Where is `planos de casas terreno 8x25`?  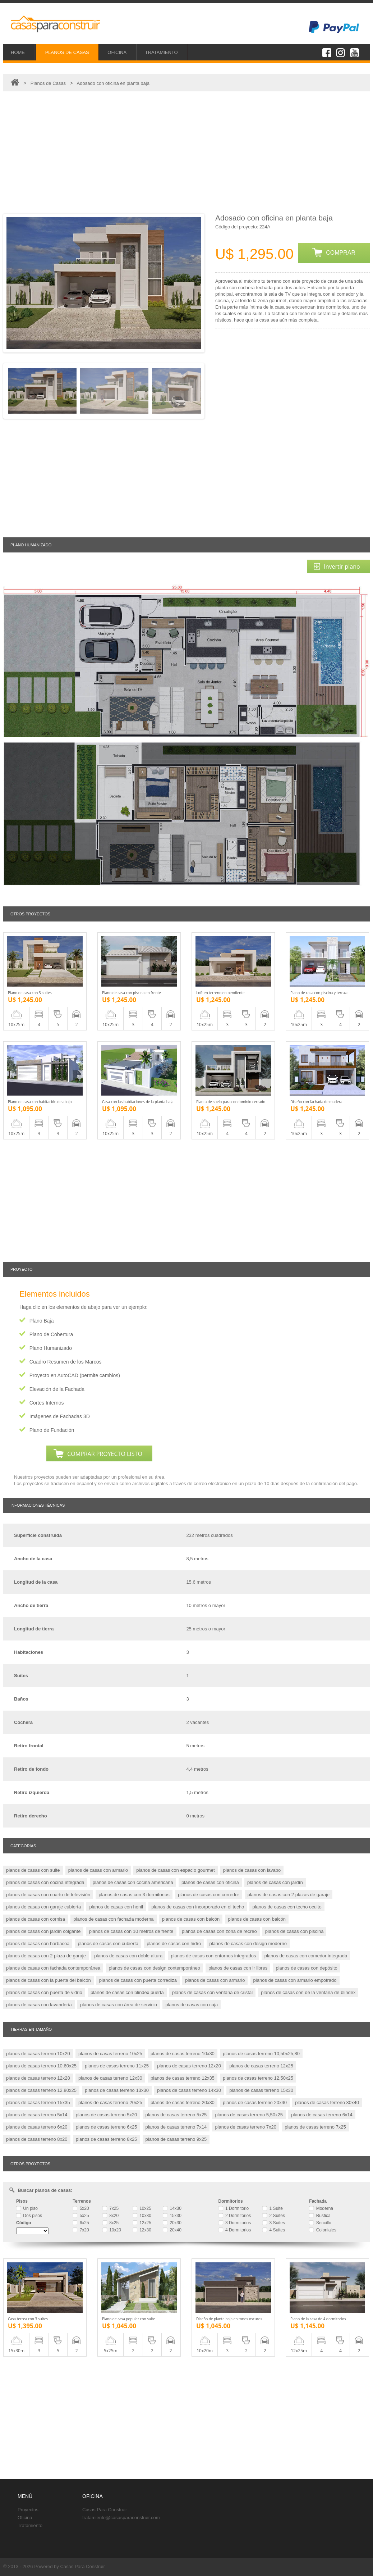 planos de casas terreno 8x25 is located at coordinates (106, 2139).